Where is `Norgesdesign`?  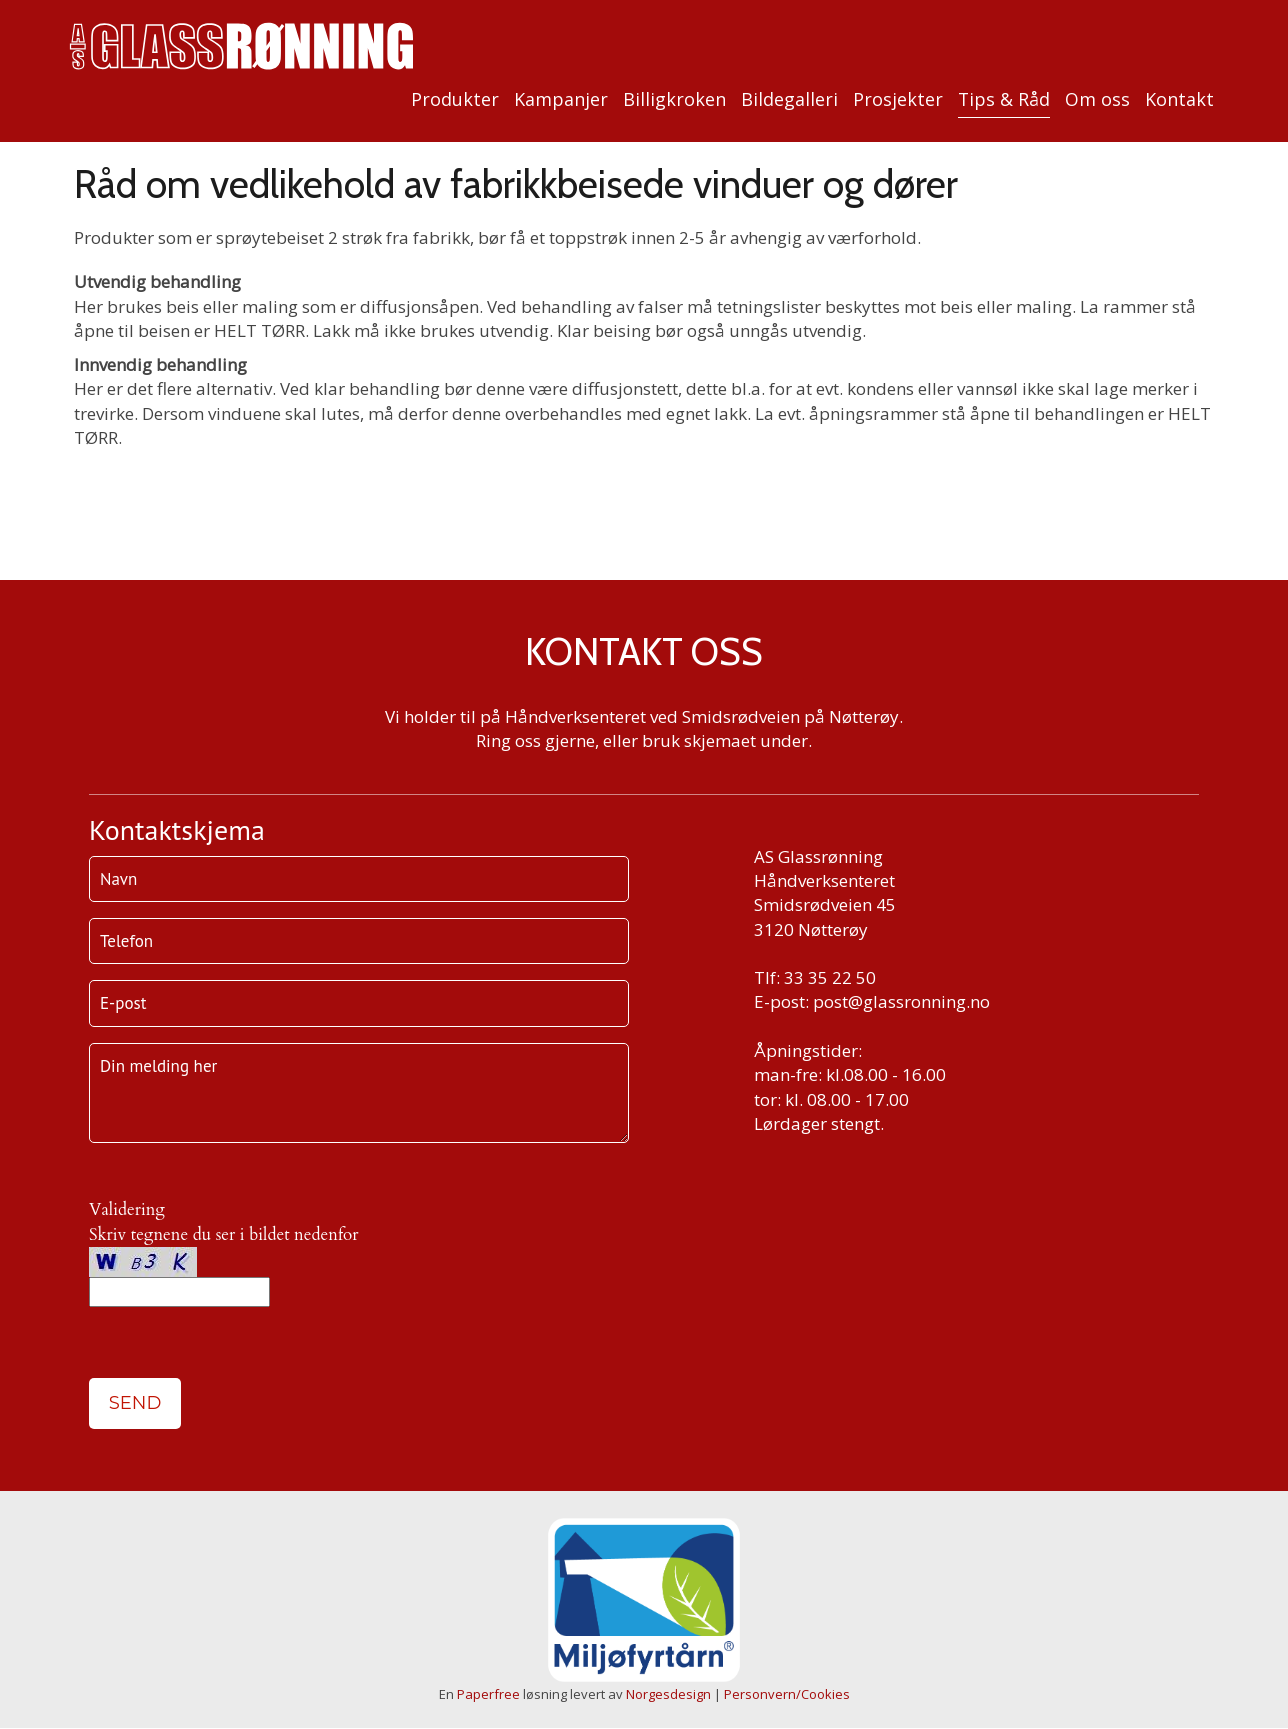 Norgesdesign is located at coordinates (668, 1694).